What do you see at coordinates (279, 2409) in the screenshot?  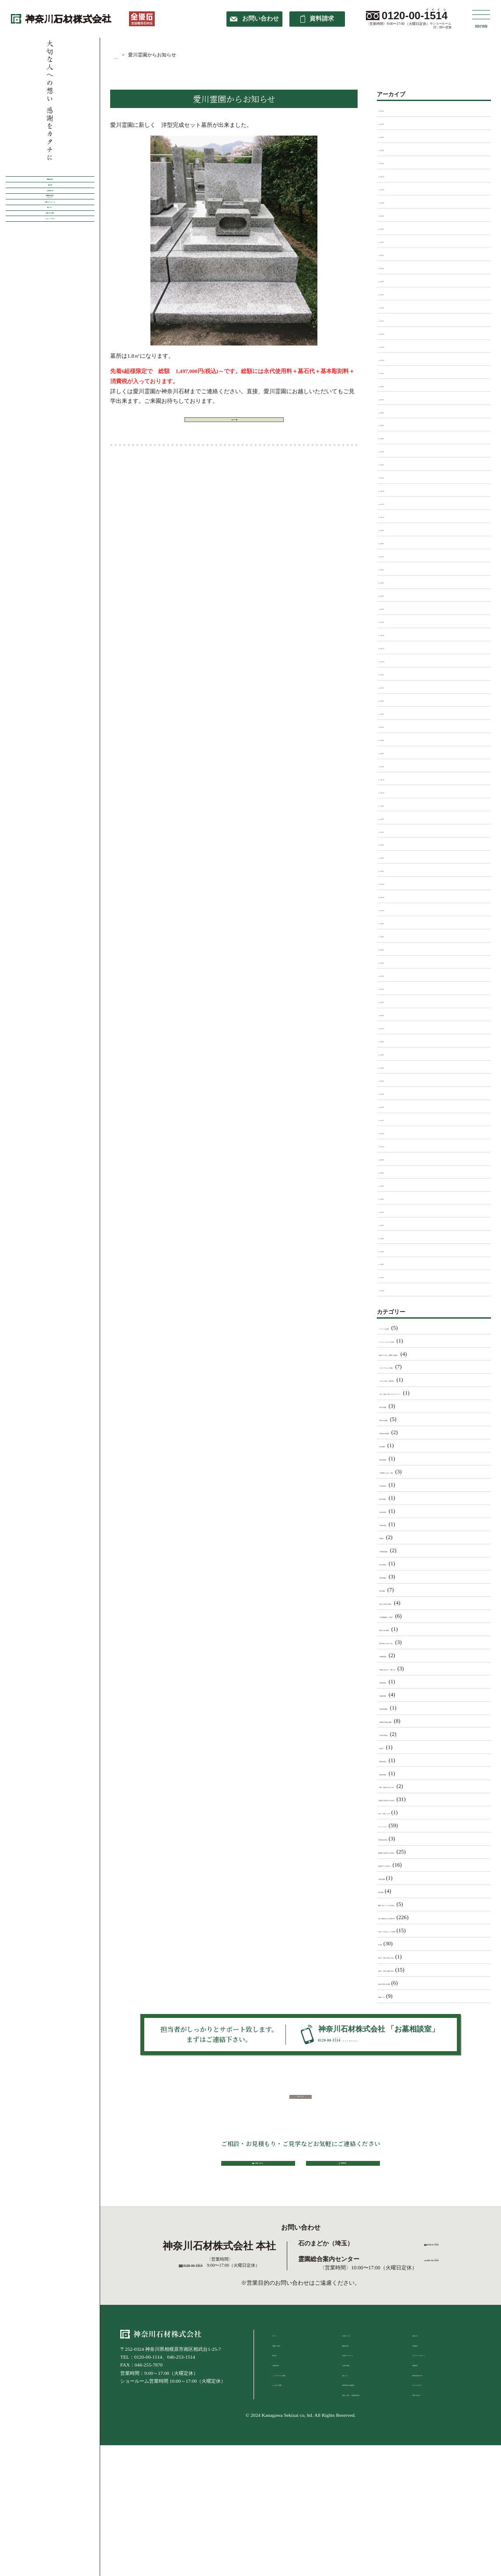 I see `ホーム` at bounding box center [279, 2409].